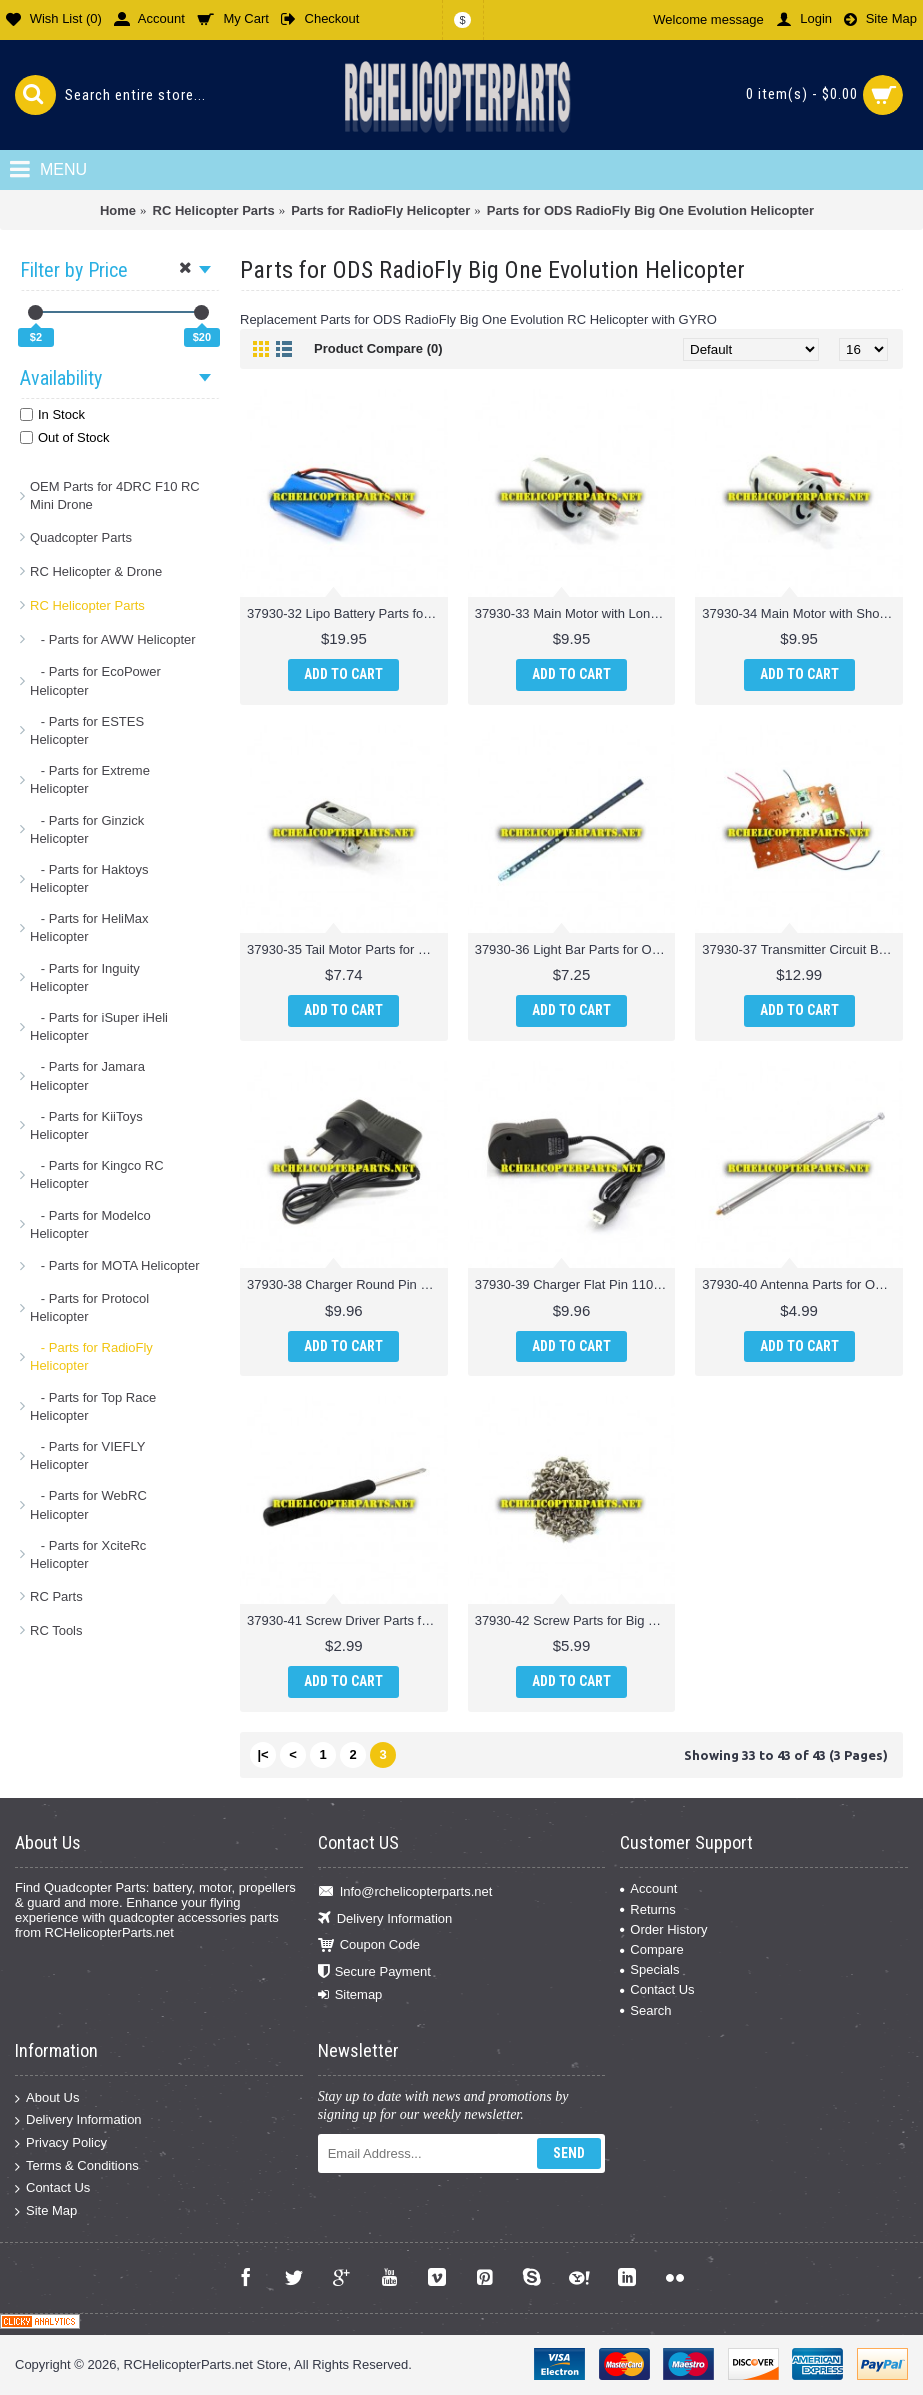 The width and height of the screenshot is (923, 2395). What do you see at coordinates (802, 1284) in the screenshot?
I see `37930-40 Antenna Parts for ODS Radiofly Big One Evolution Helicopter` at bounding box center [802, 1284].